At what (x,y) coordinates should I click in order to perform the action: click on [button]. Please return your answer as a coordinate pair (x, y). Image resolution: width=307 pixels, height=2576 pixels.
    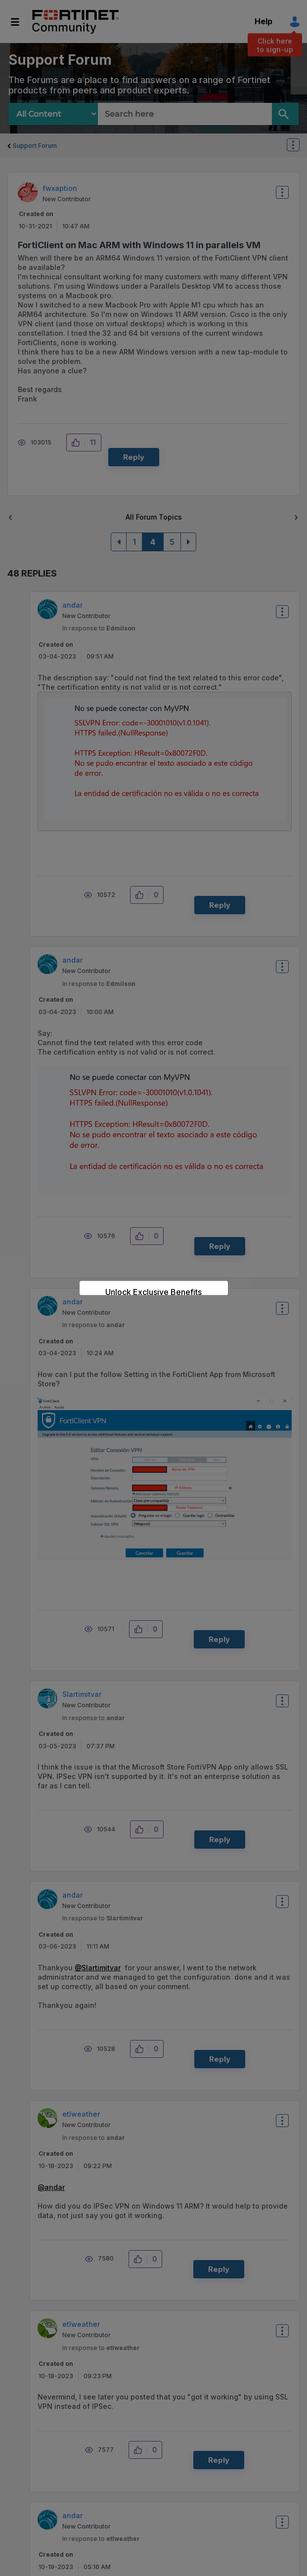
    Looking at the image, I should click on (78, 442).